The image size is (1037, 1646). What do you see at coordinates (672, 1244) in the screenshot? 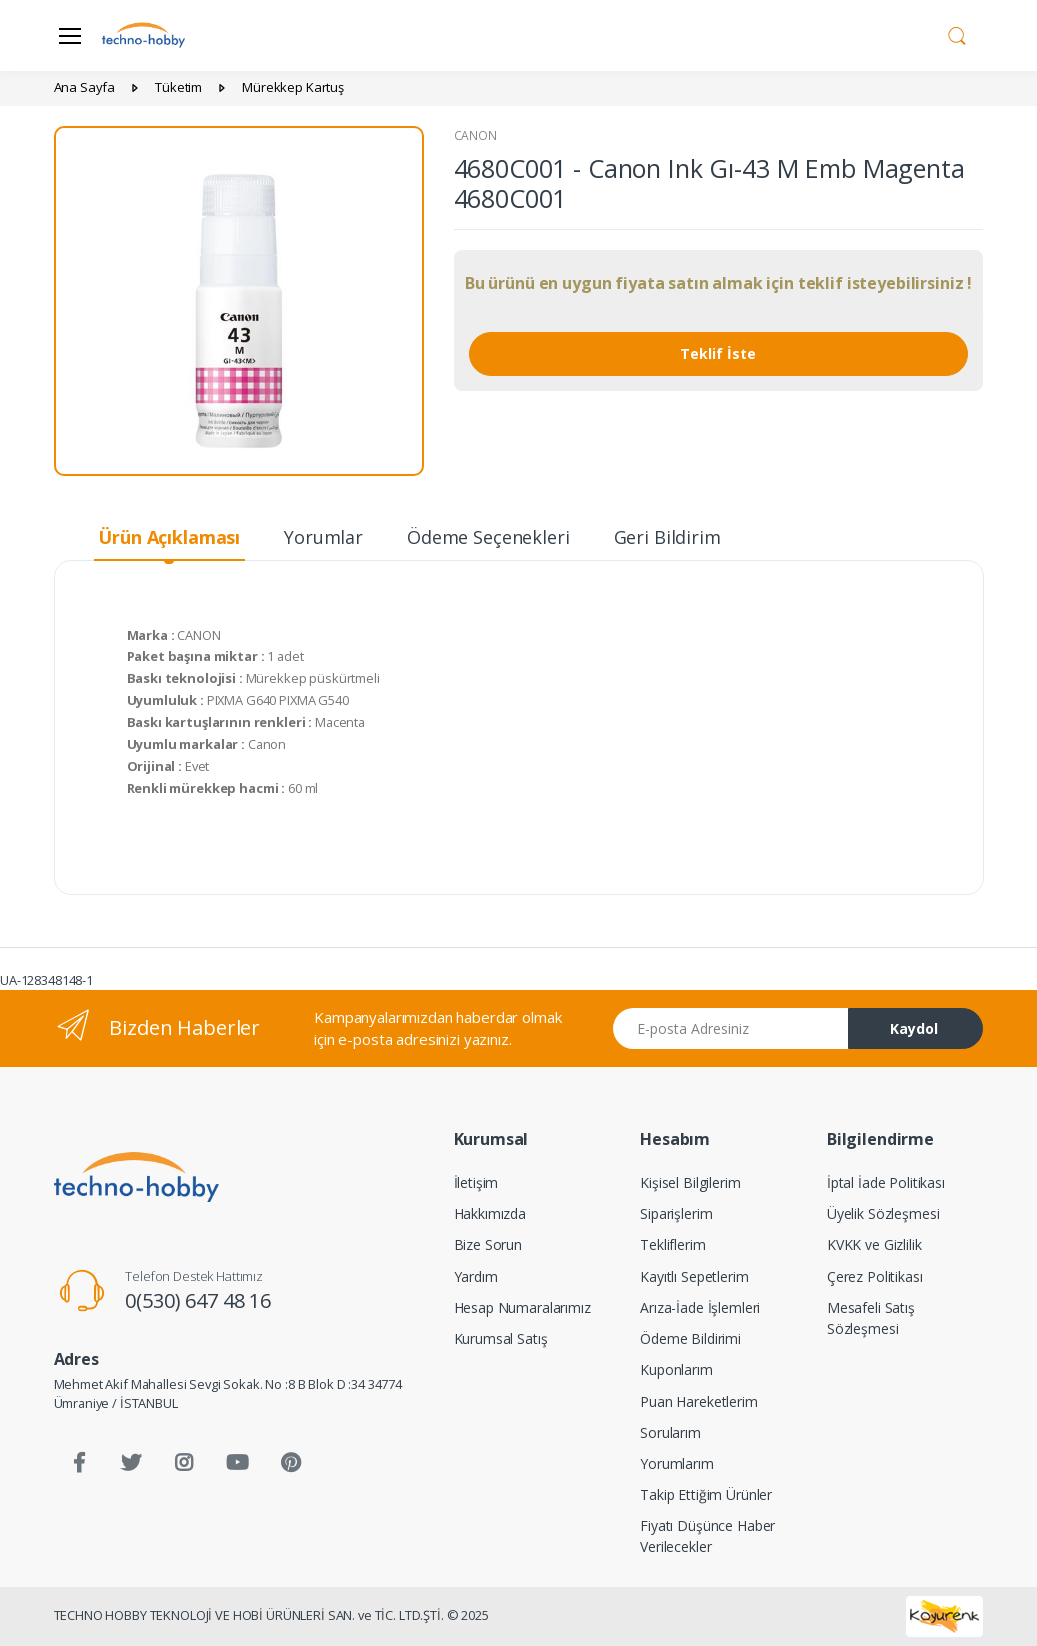
I see `Tekliflerim` at bounding box center [672, 1244].